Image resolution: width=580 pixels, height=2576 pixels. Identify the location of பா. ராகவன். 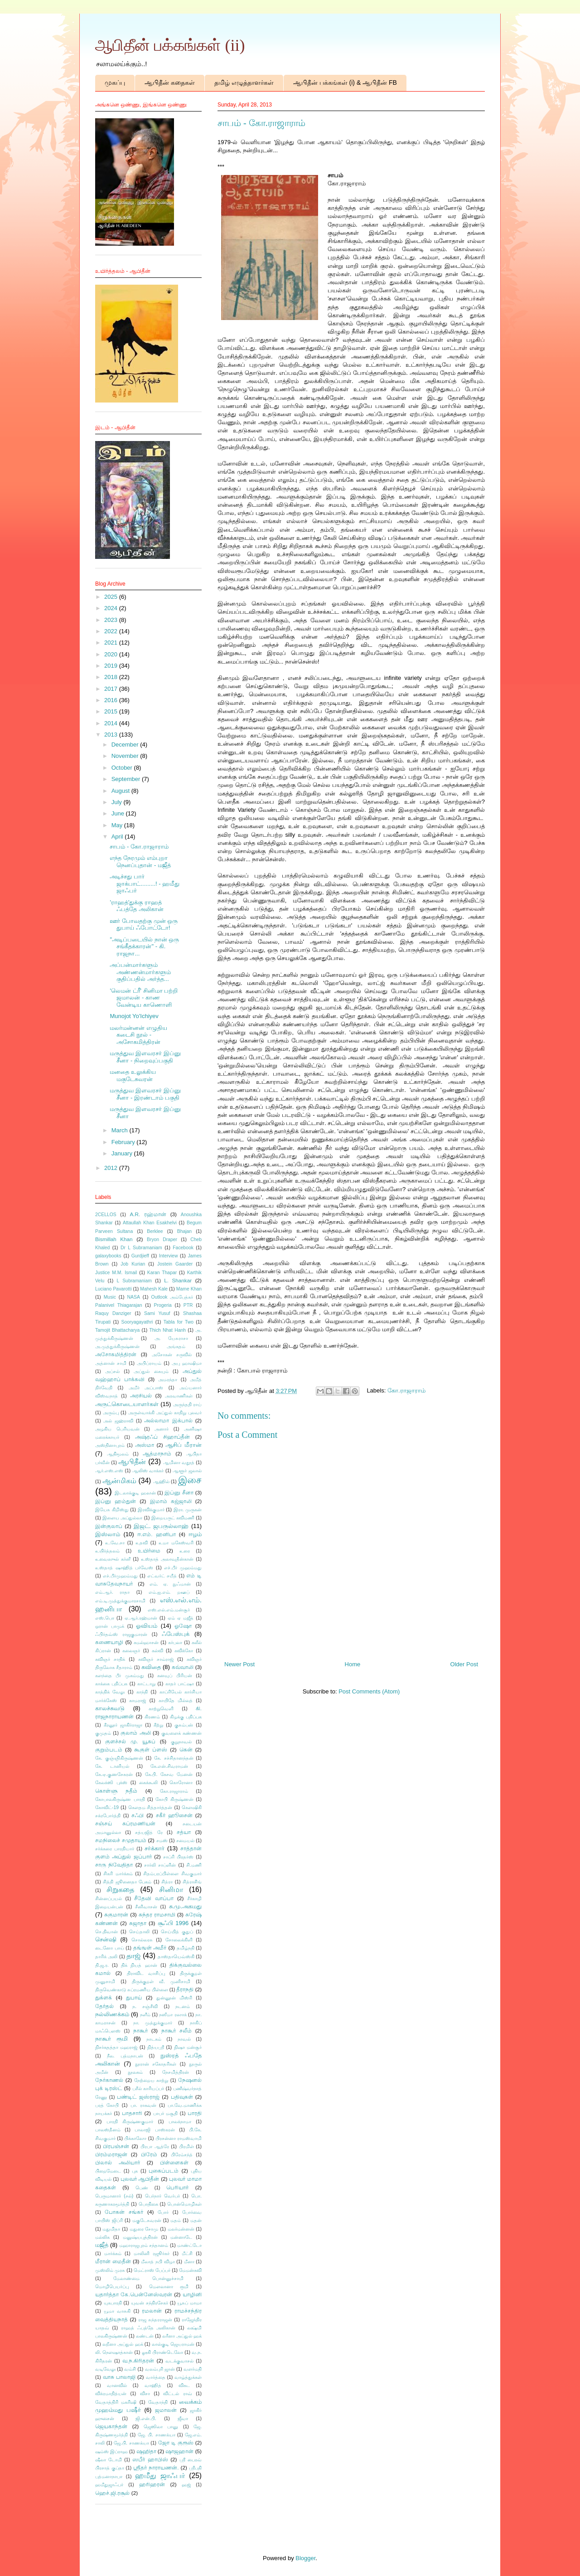
(143, 2105).